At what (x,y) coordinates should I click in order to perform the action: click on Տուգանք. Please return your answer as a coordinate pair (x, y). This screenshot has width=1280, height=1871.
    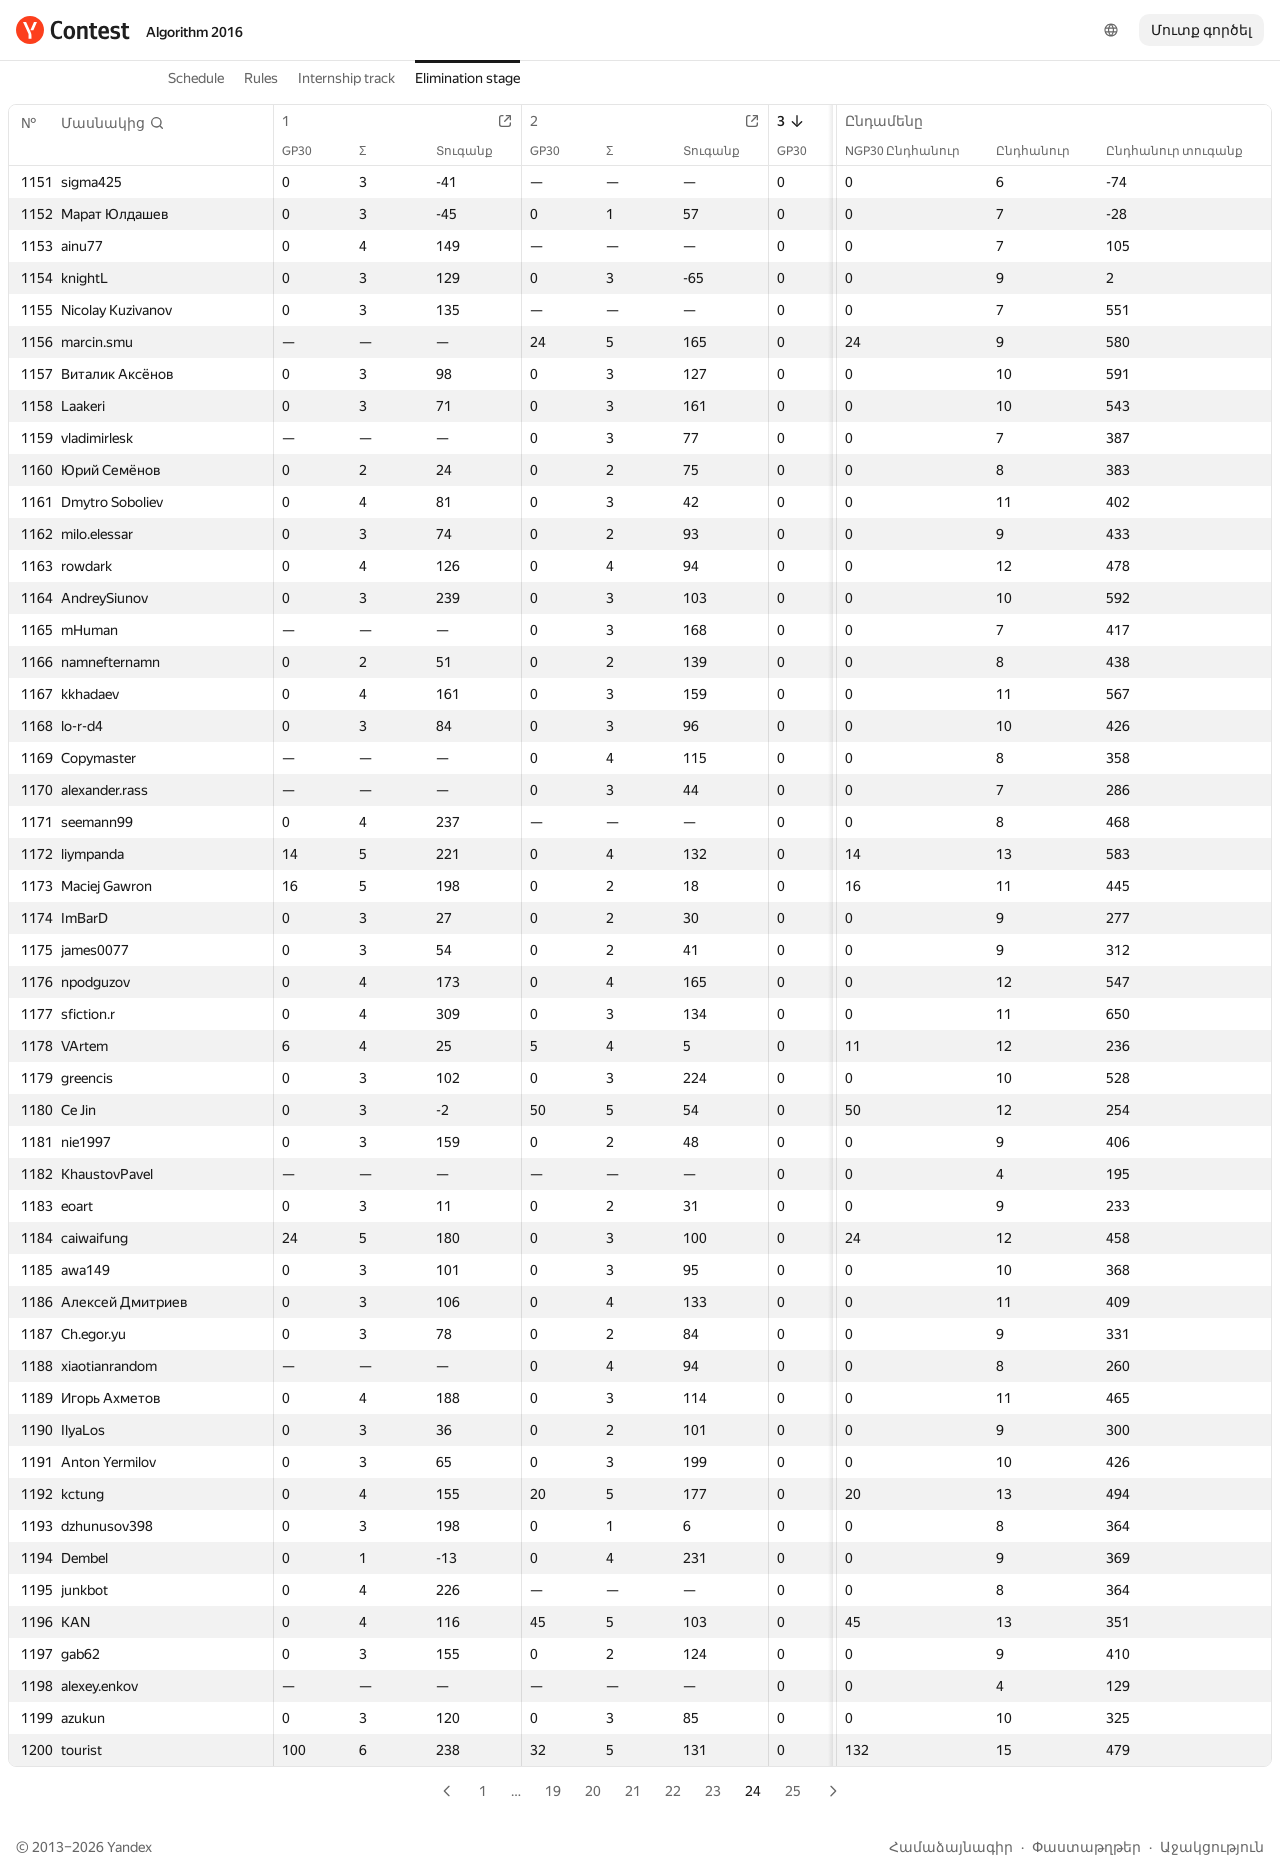
    Looking at the image, I should click on (474, 151).